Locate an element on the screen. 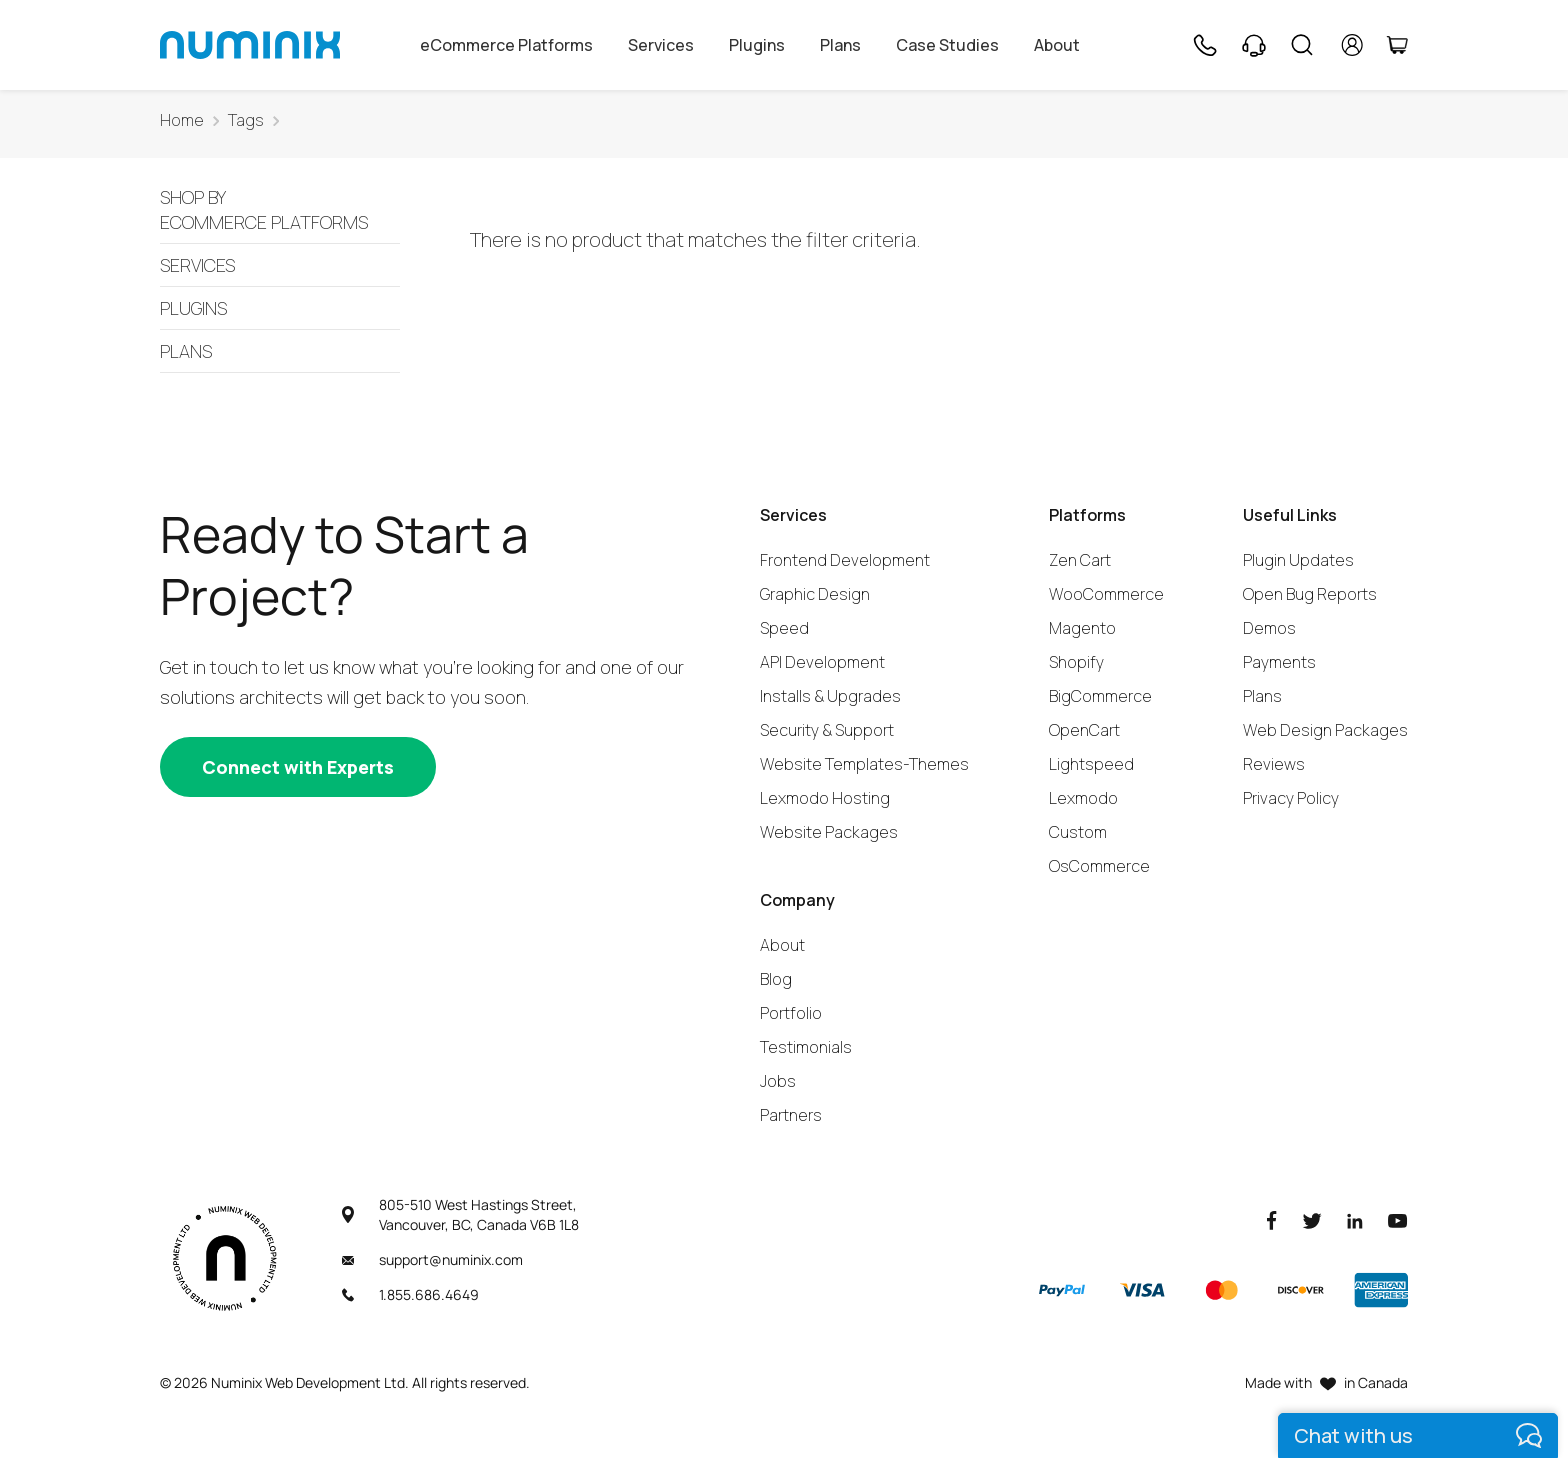  Lexmodo is located at coordinates (1083, 798).